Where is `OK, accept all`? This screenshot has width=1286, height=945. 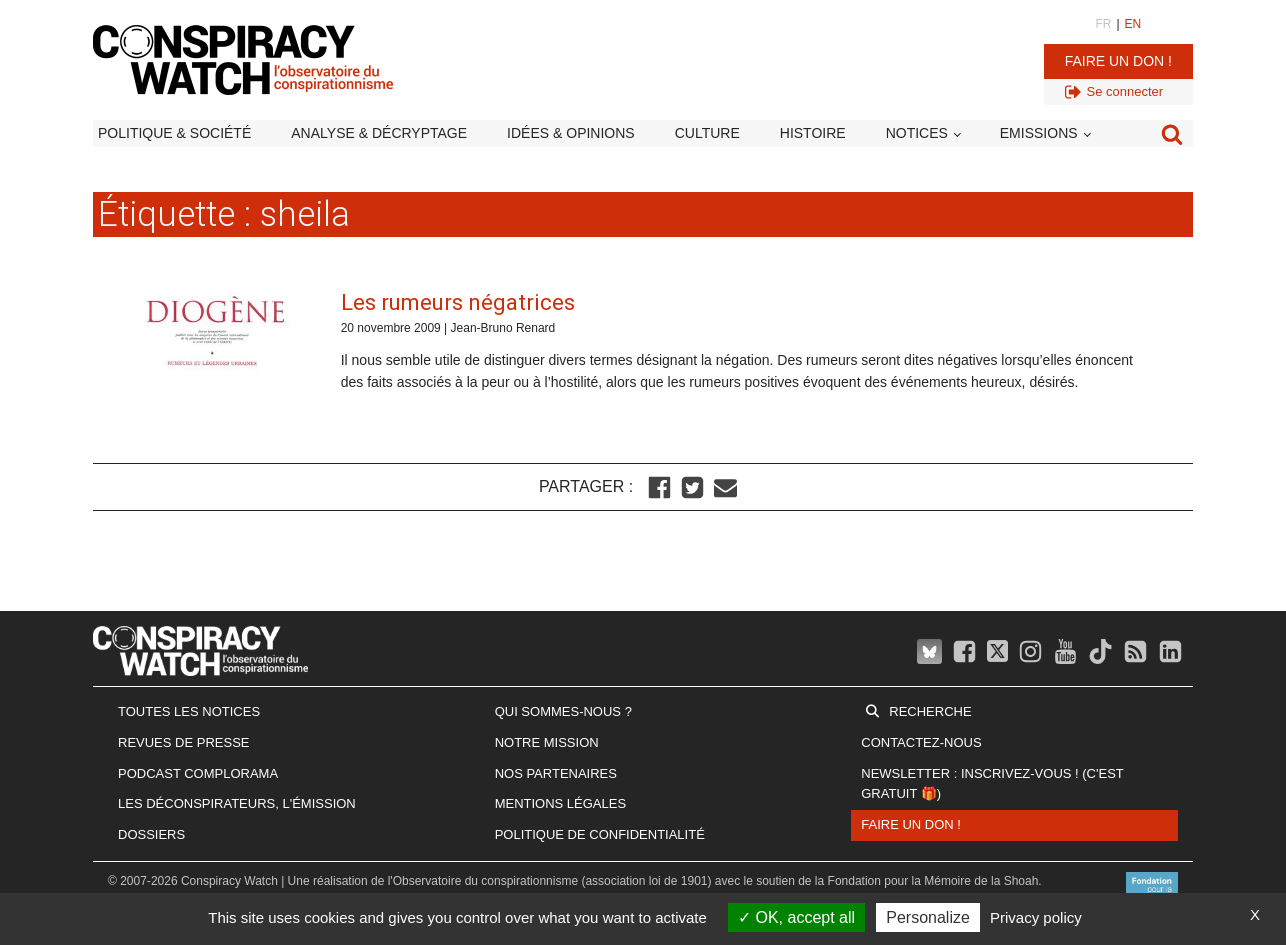
OK, accept all is located at coordinates (796, 917).